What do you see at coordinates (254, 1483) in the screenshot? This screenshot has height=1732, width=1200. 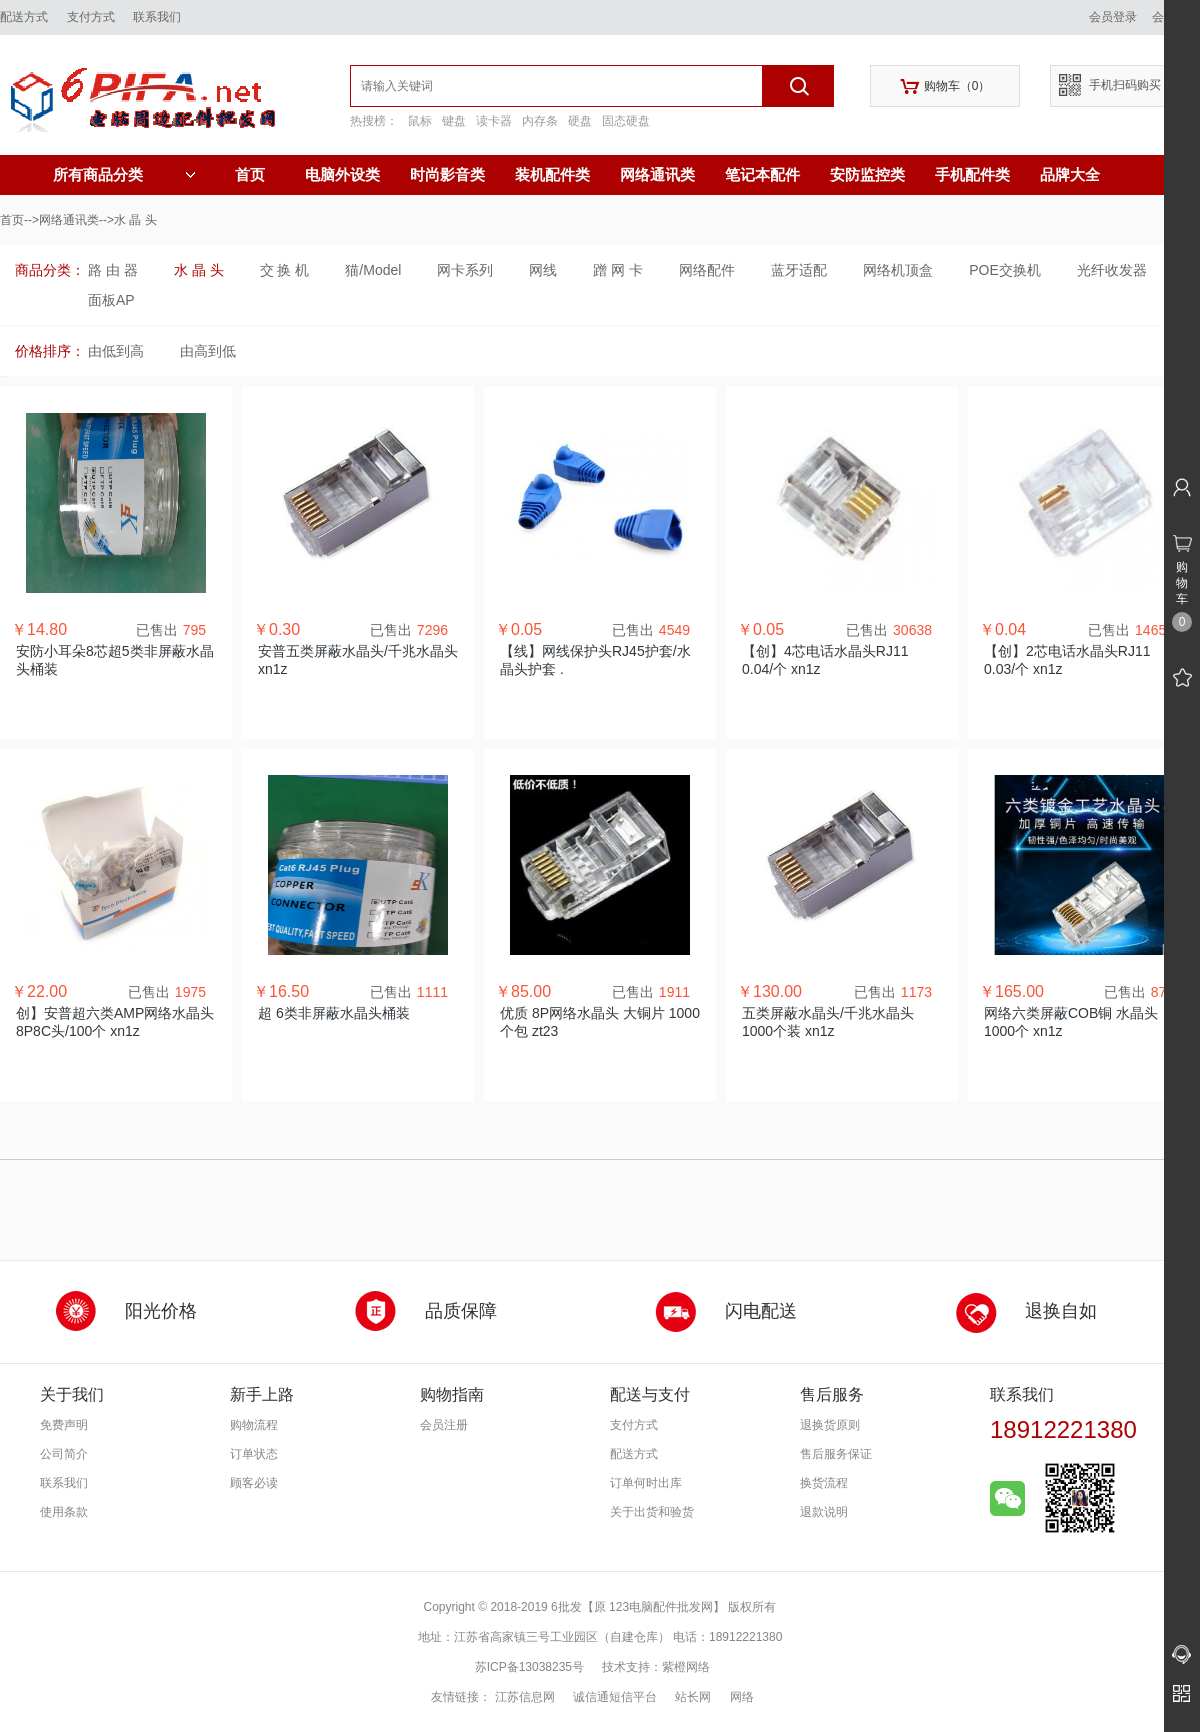 I see `顾客必读` at bounding box center [254, 1483].